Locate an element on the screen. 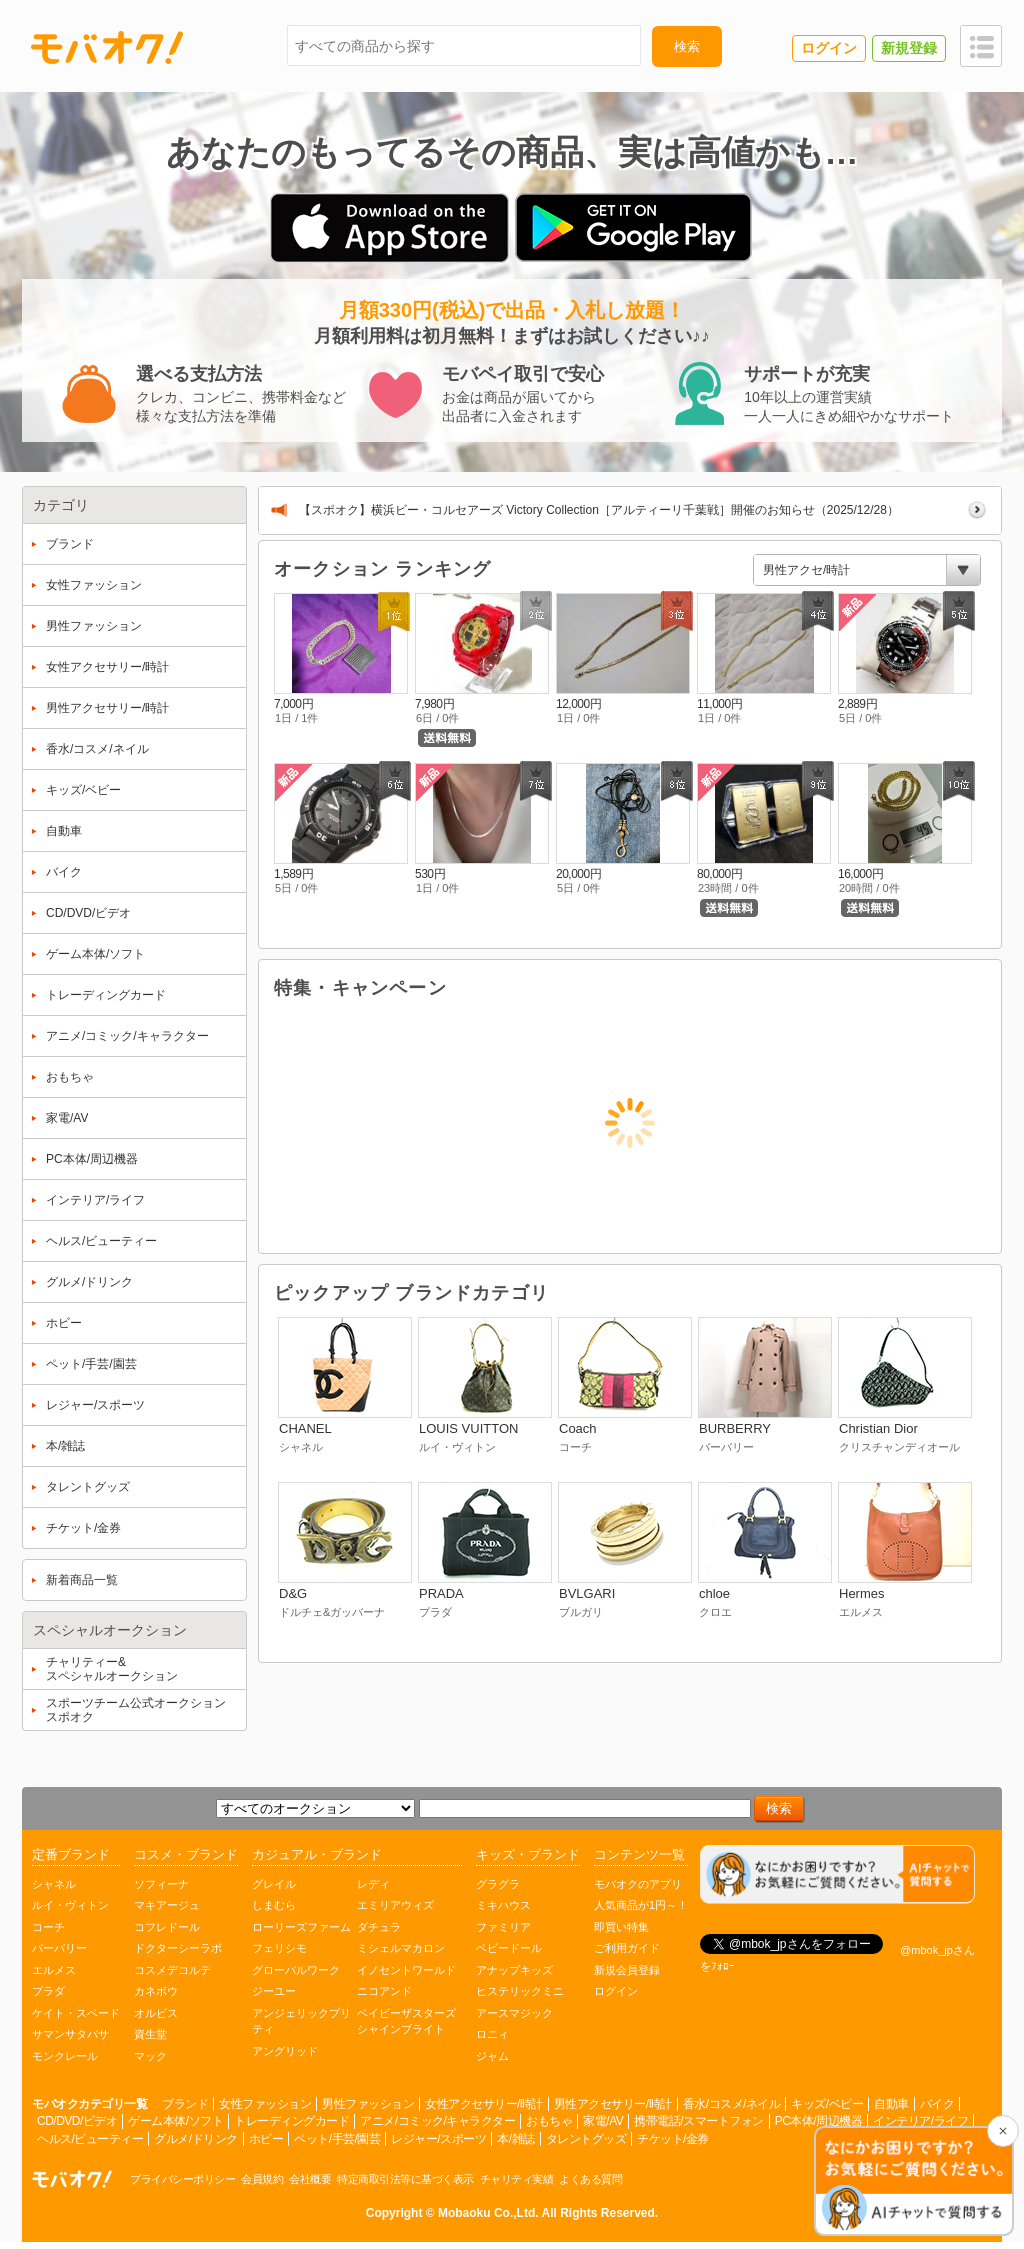 Image resolution: width=1024 pixels, height=2249 pixels. オークション モバオク is located at coordinates (72, 2179).